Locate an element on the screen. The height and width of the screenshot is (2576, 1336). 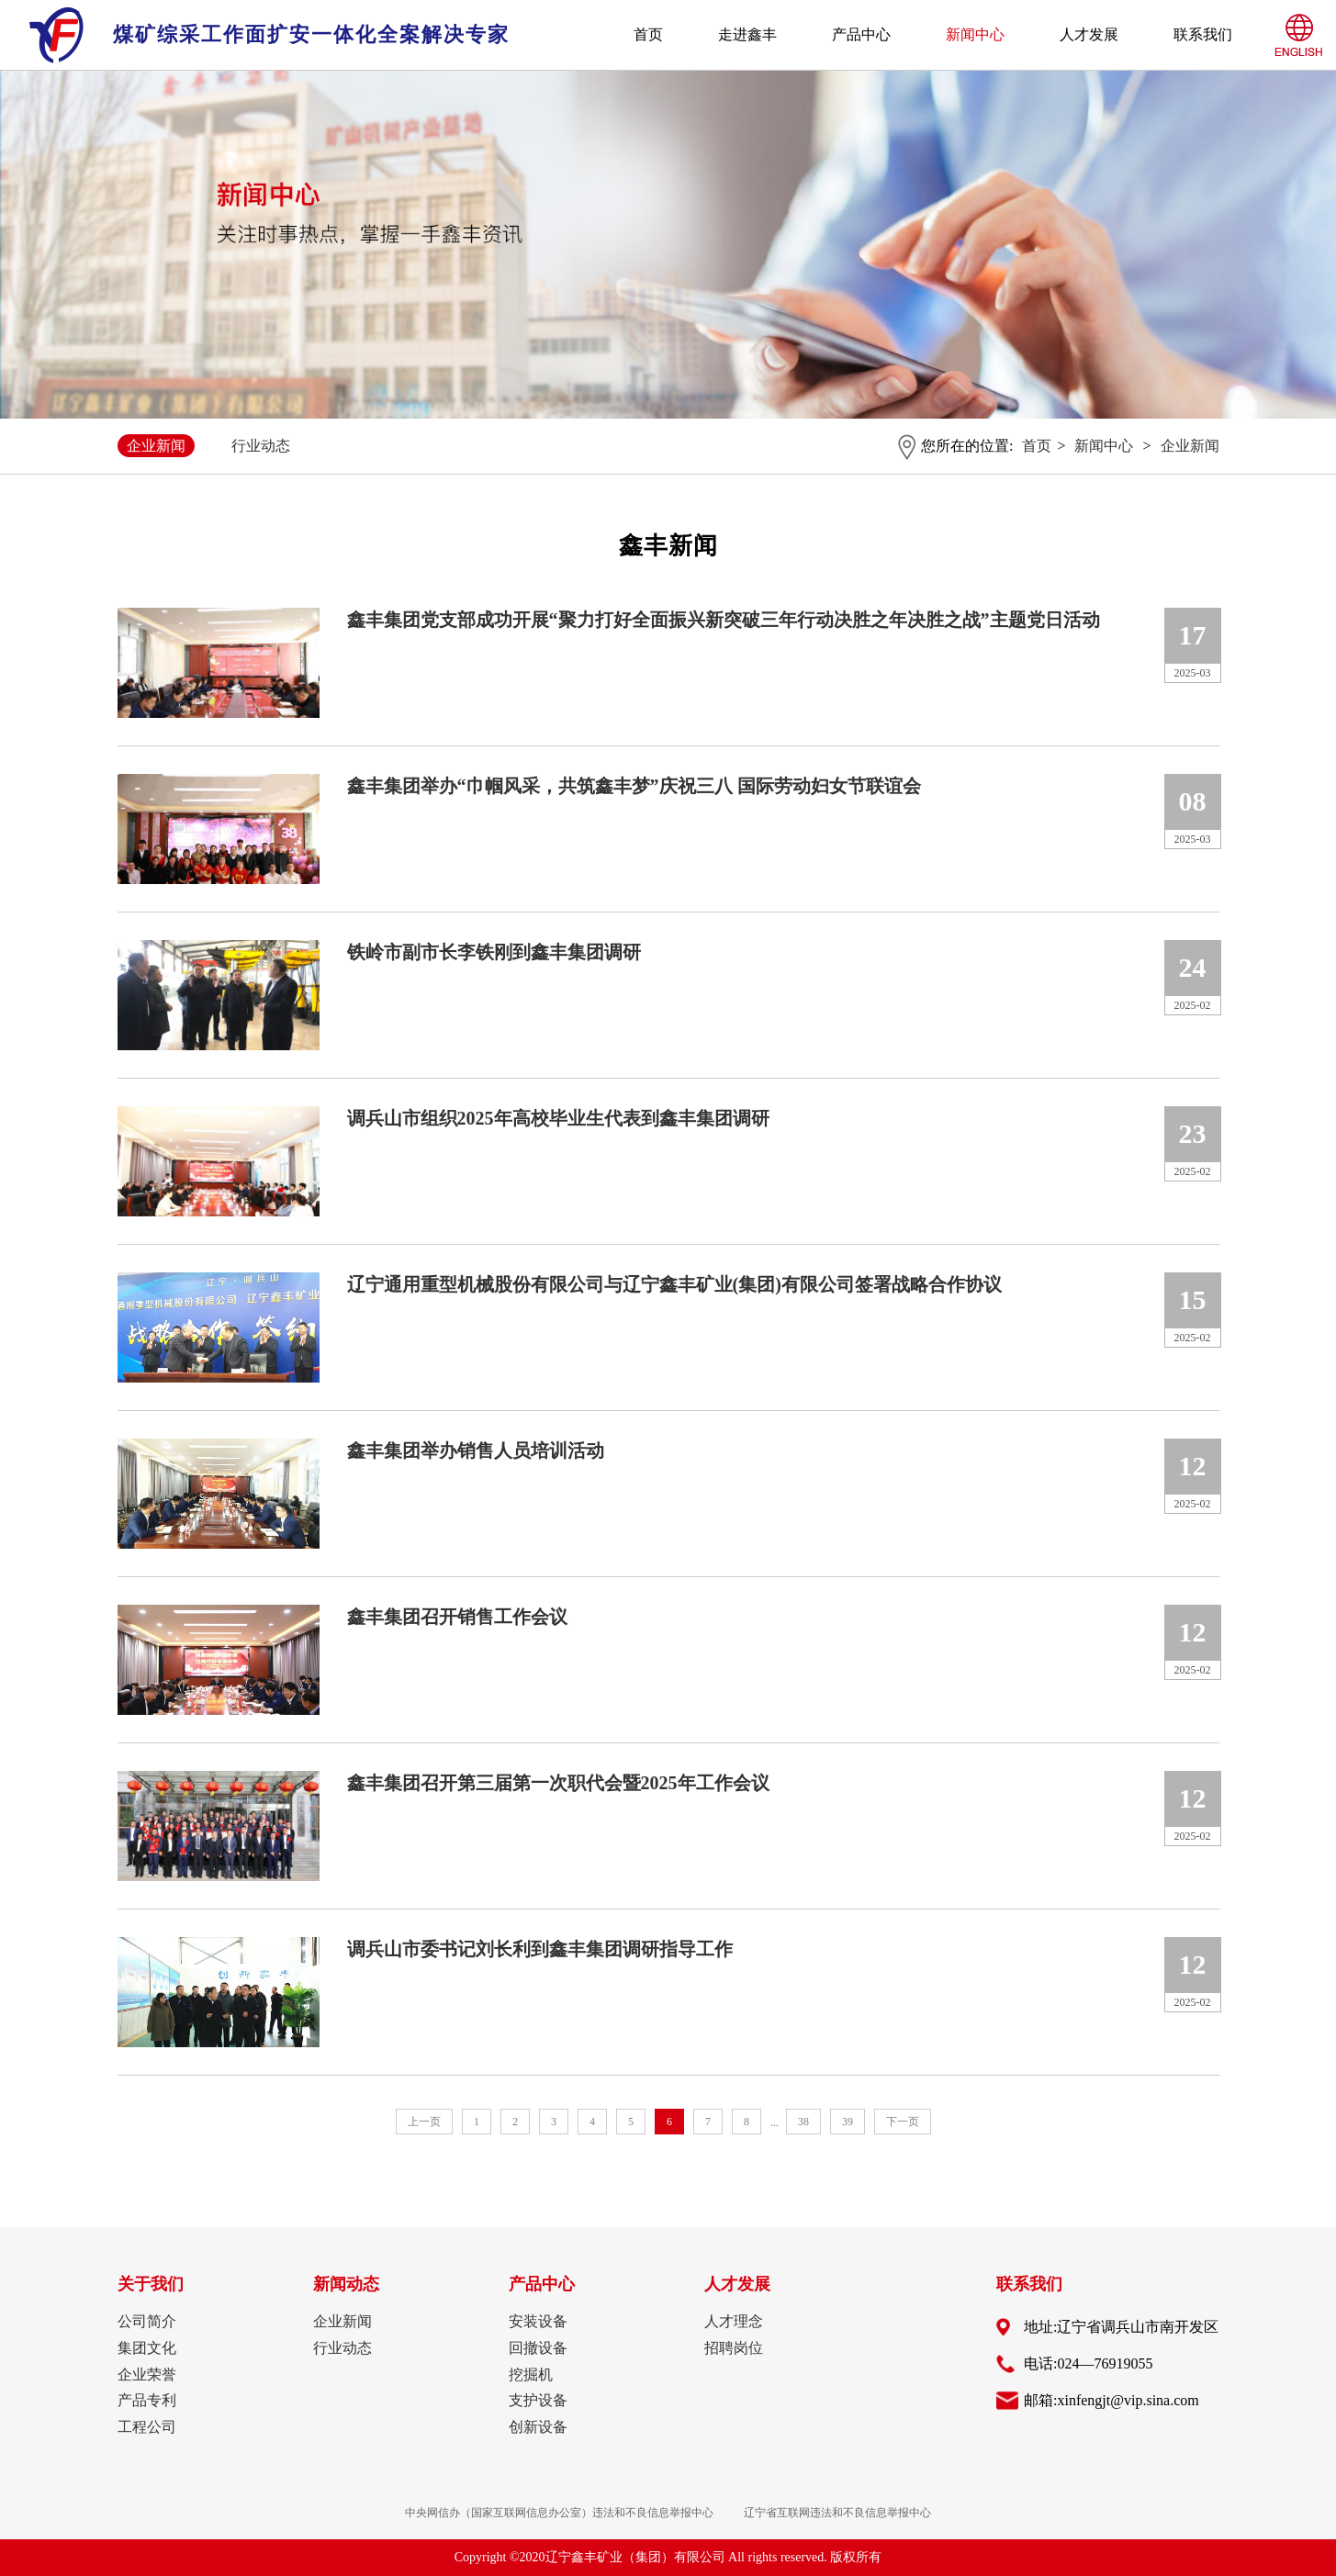
集团文化 is located at coordinates (147, 2348).